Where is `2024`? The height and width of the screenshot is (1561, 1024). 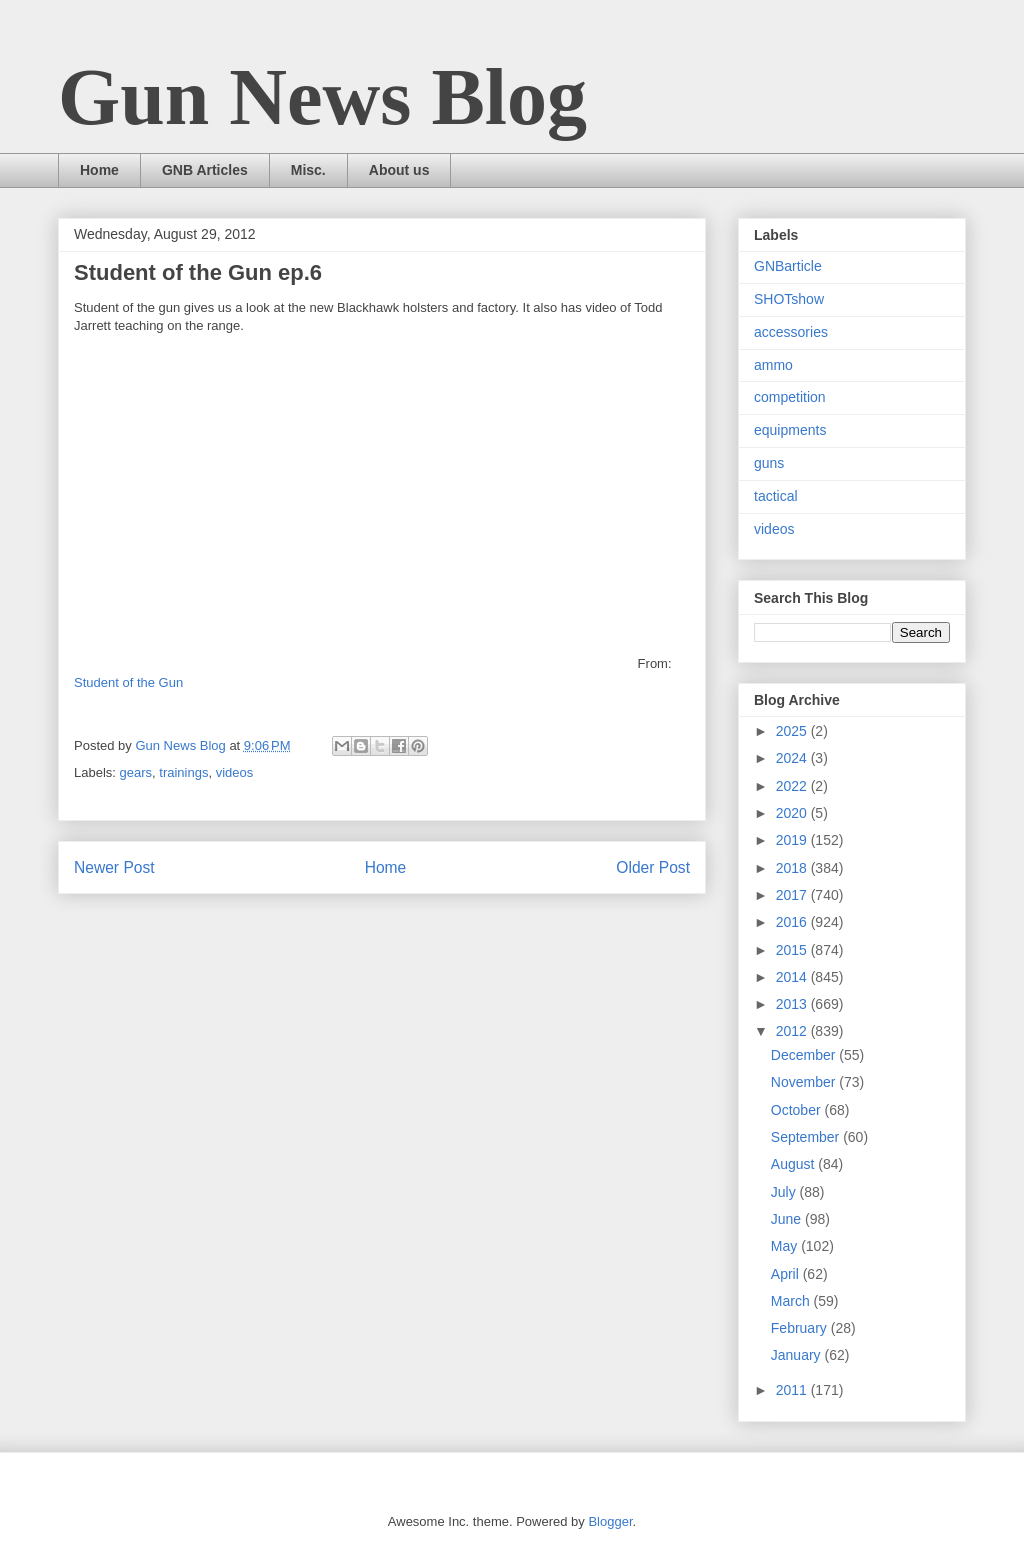 2024 is located at coordinates (793, 758).